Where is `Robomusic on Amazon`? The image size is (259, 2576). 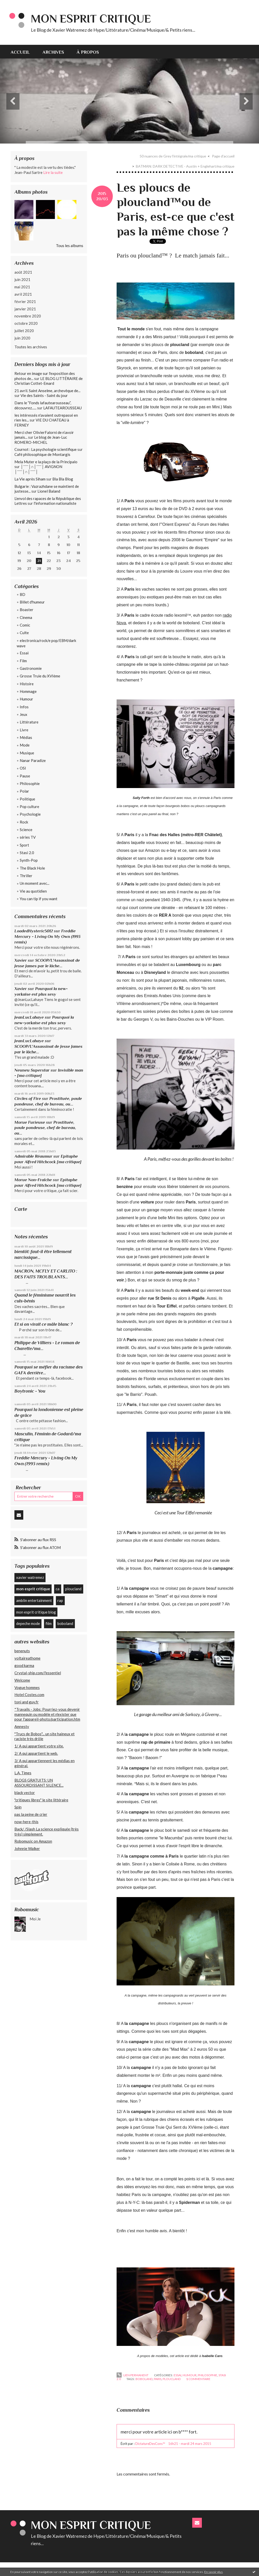 Robomusic on Amazon is located at coordinates (33, 1841).